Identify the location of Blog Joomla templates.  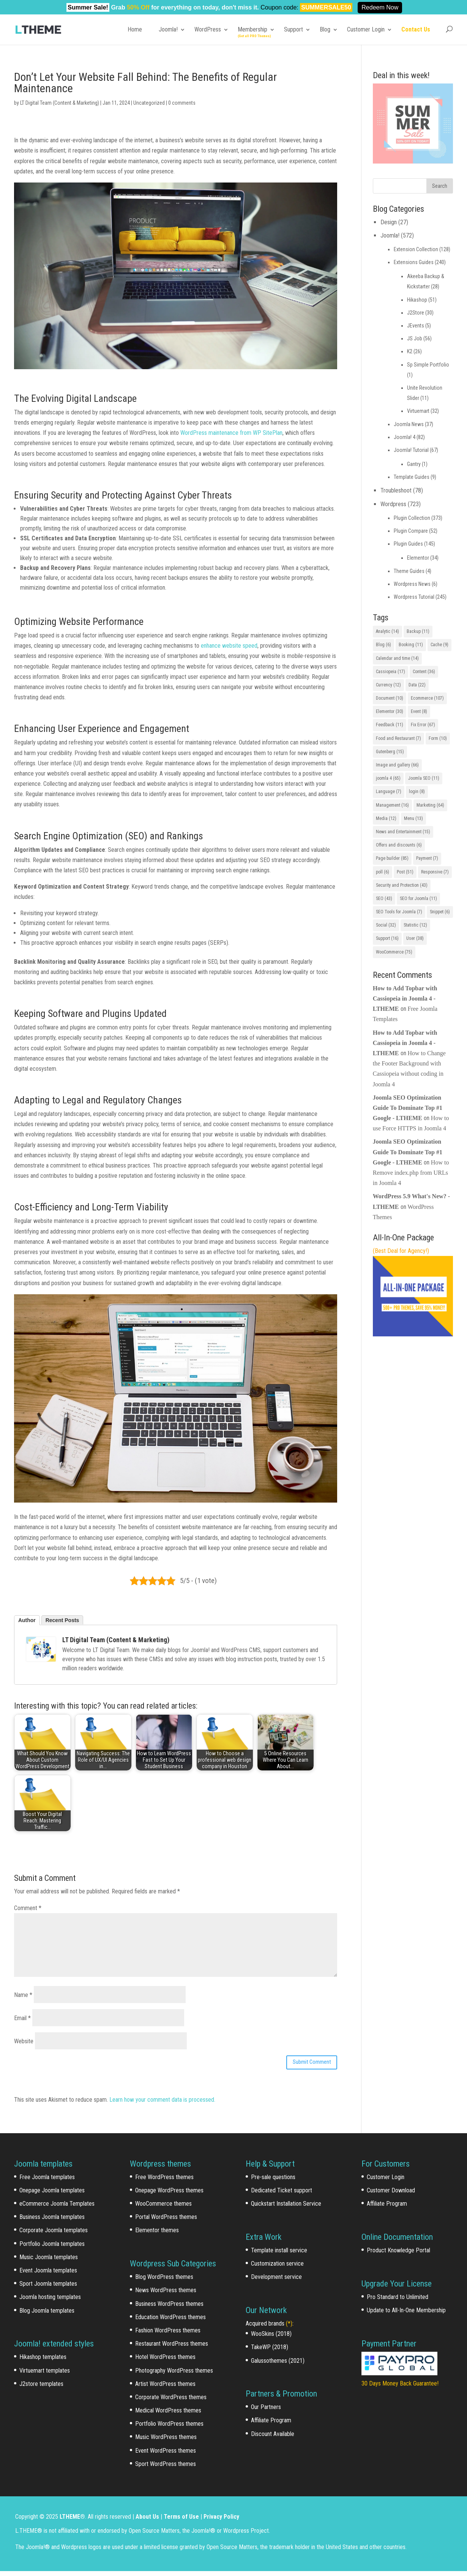
(46, 2315).